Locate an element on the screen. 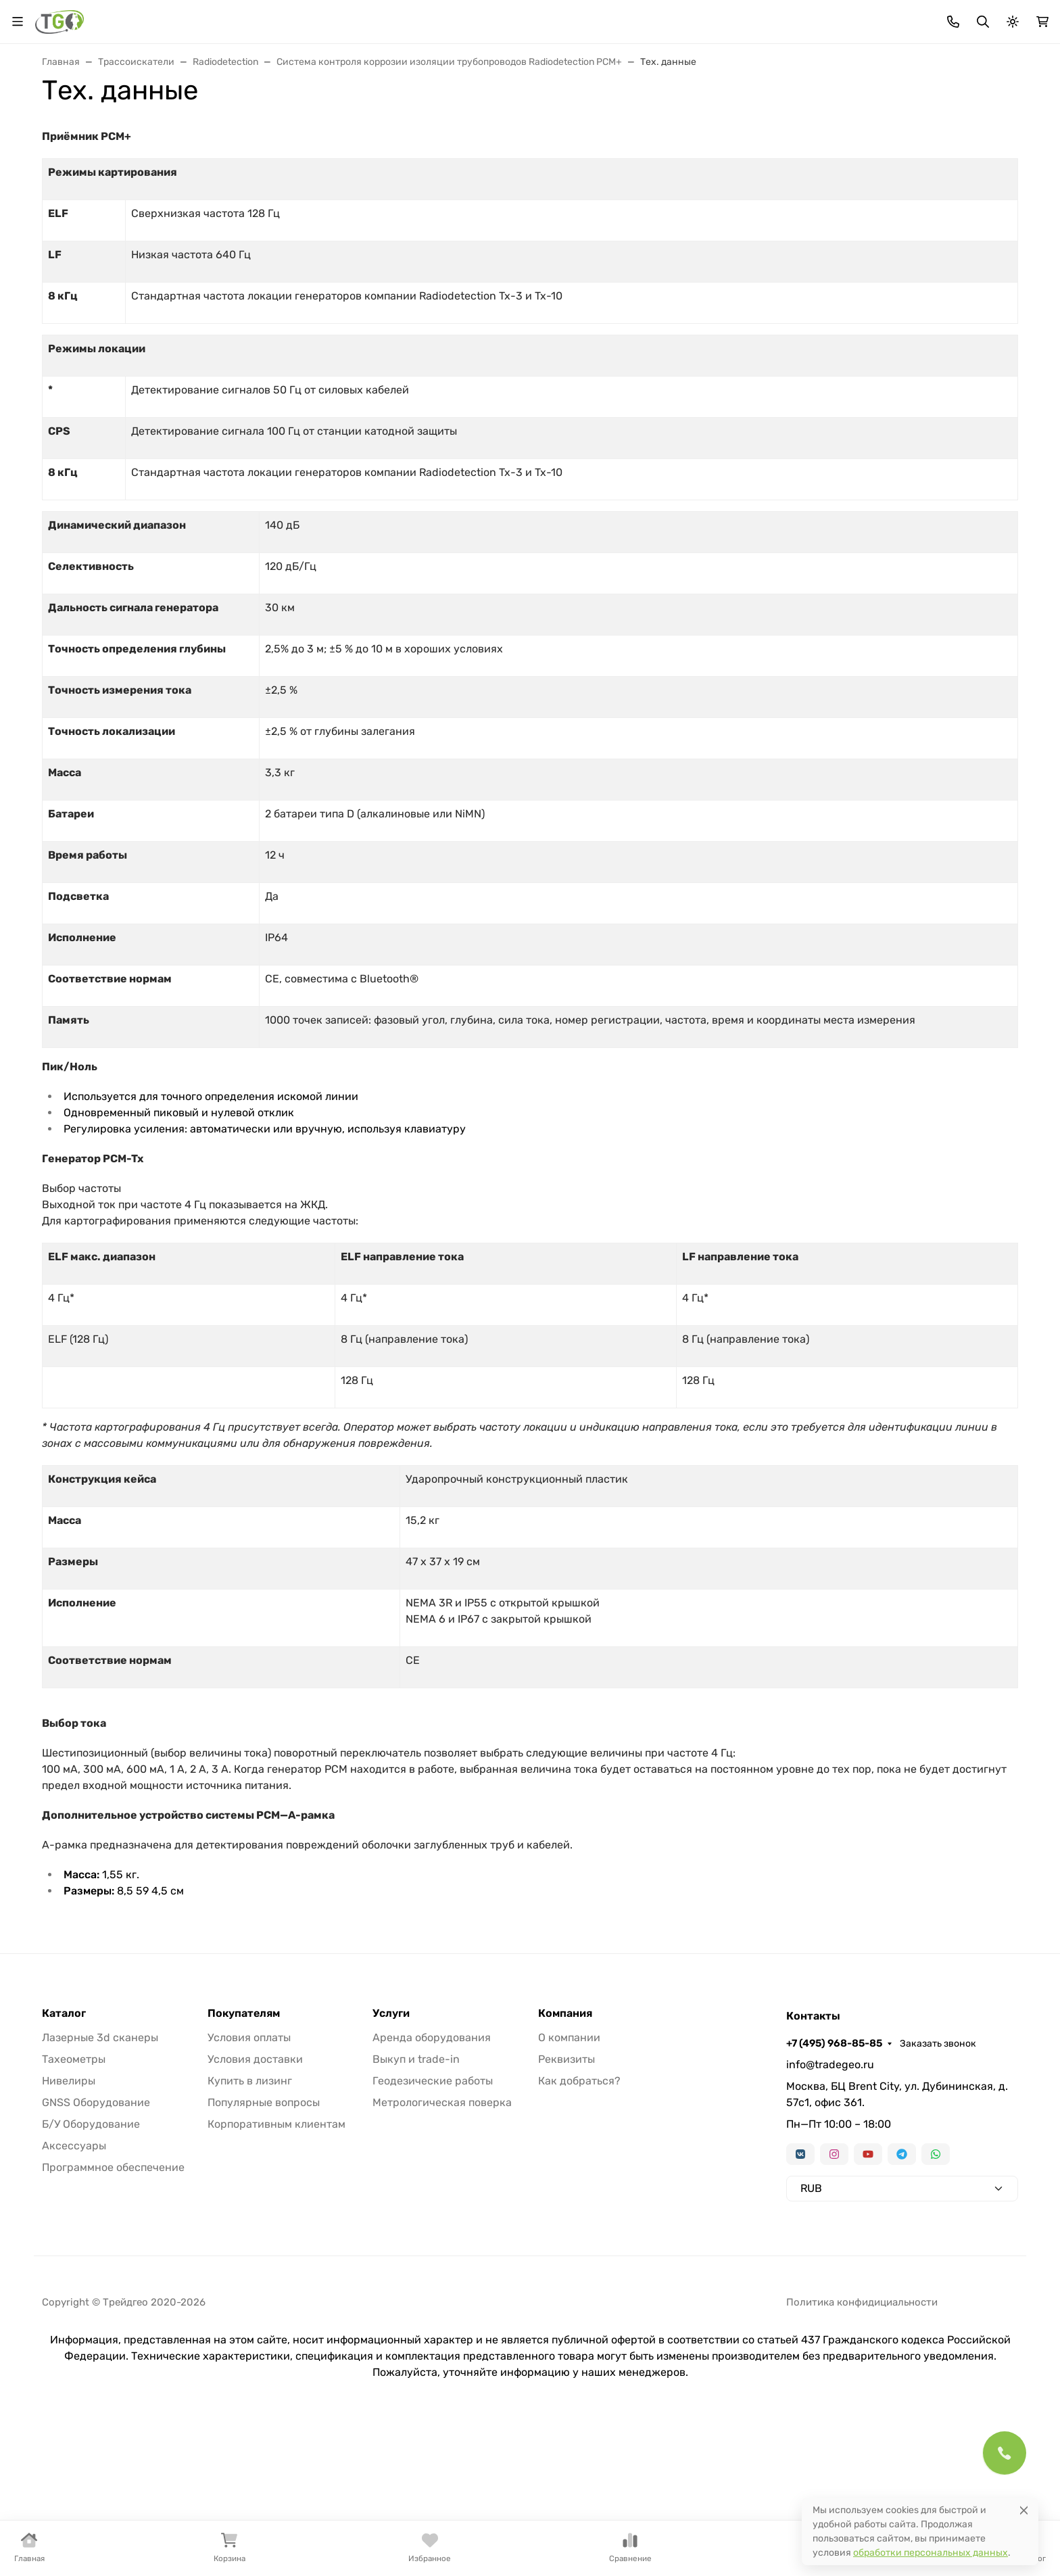 The width and height of the screenshot is (1060, 2576). Бренды is located at coordinates (342, 17).